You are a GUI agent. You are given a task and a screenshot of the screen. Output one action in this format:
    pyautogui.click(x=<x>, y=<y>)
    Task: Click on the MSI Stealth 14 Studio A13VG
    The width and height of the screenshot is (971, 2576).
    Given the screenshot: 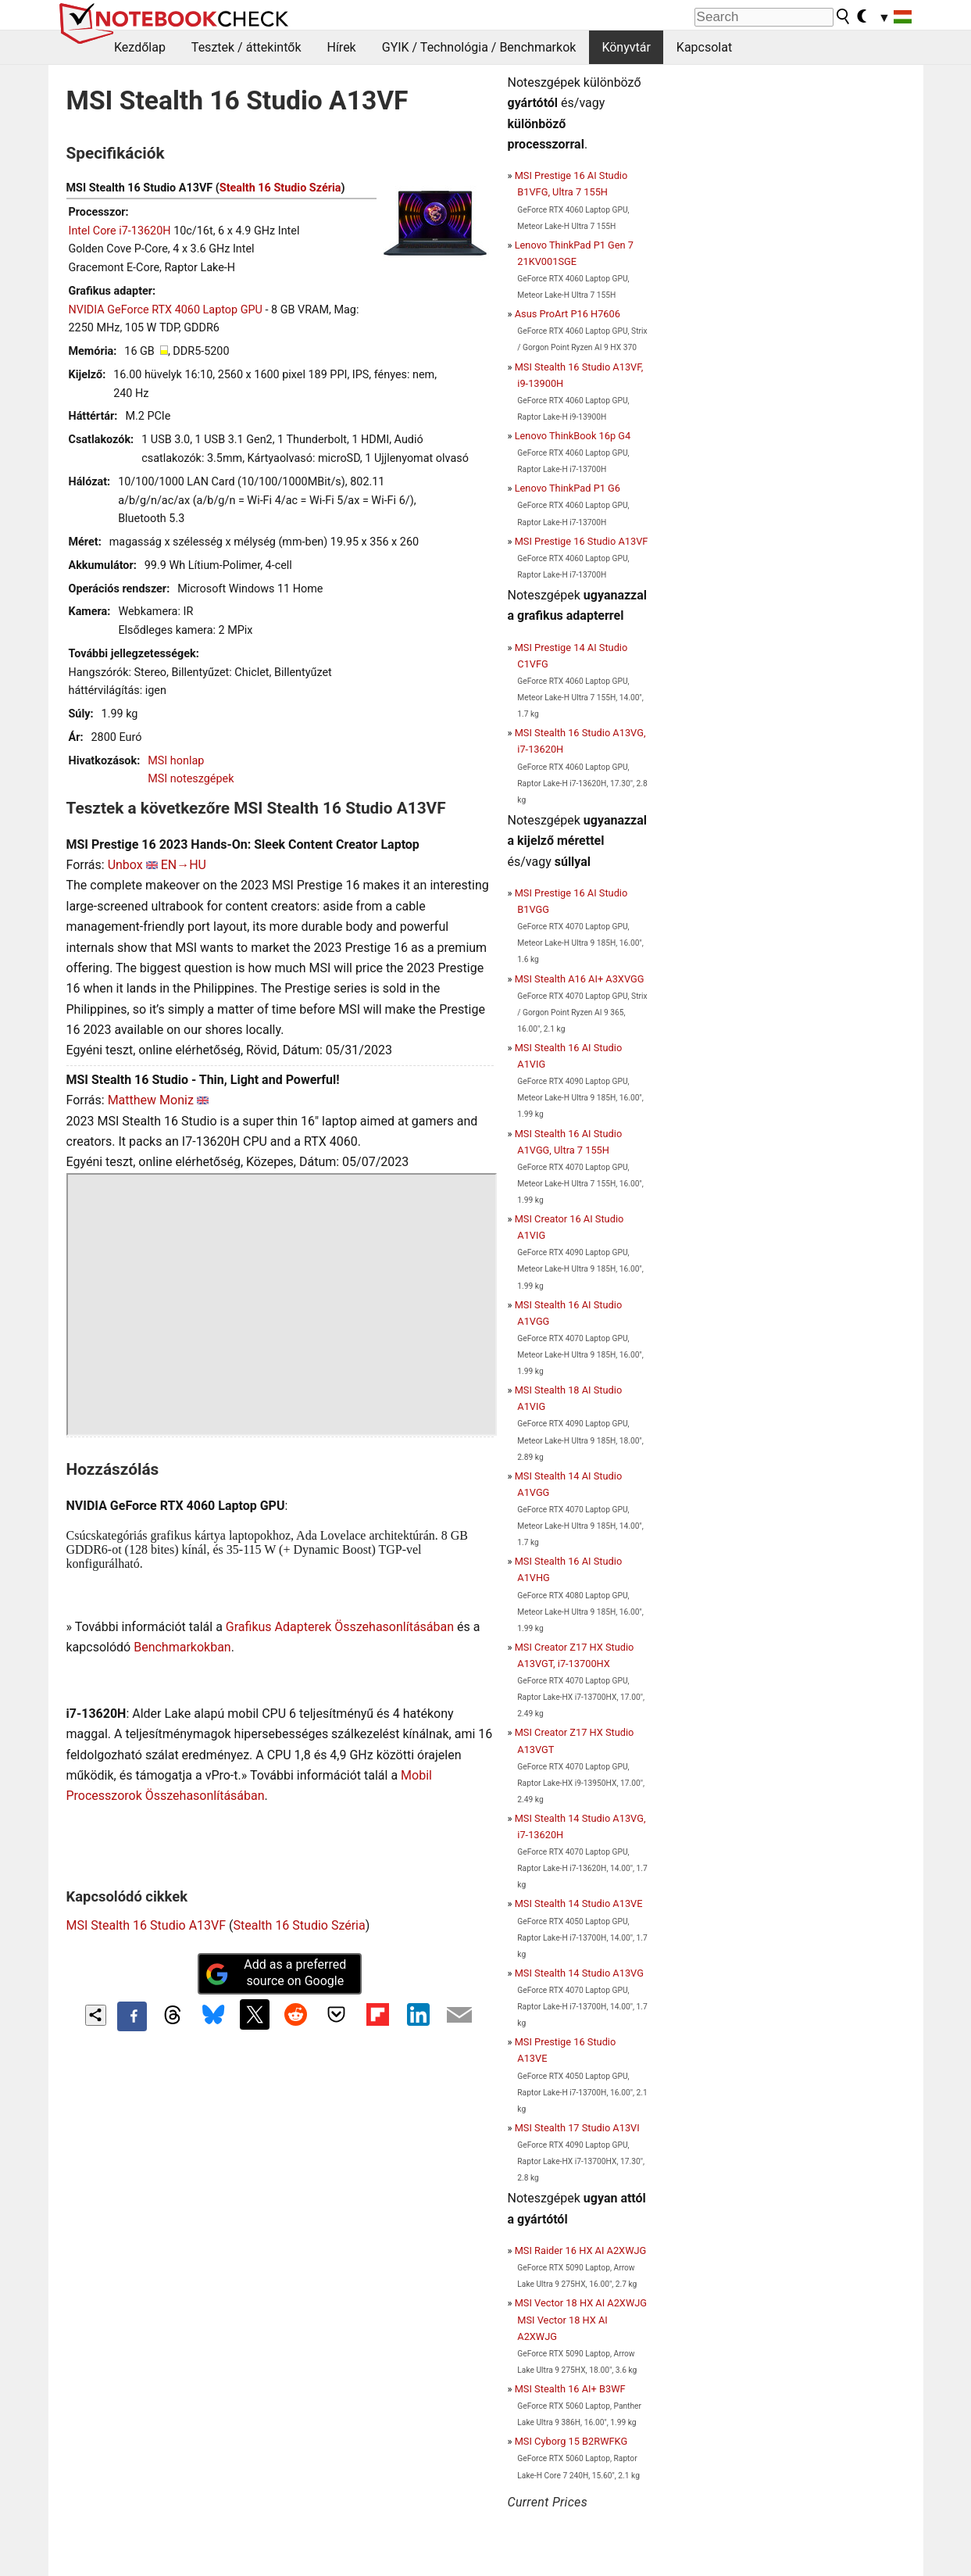 What is the action you would take?
    pyautogui.click(x=579, y=1973)
    